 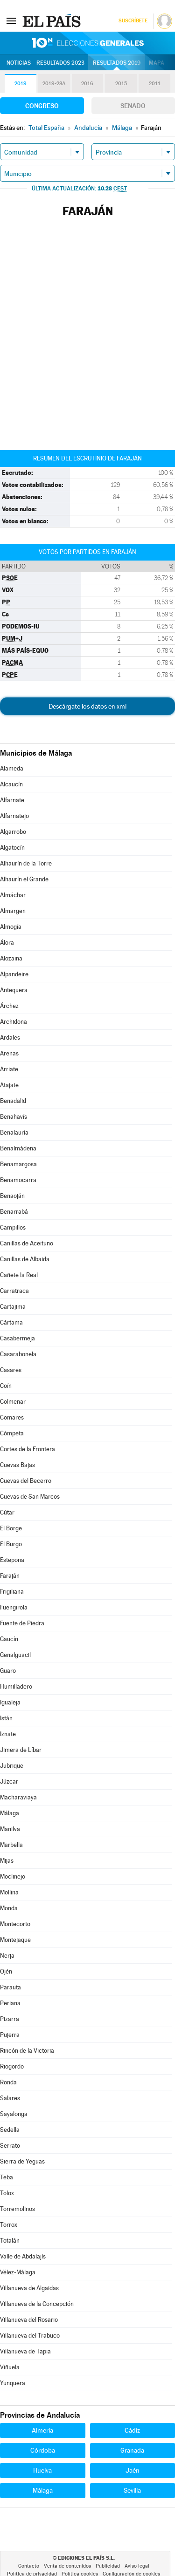 What do you see at coordinates (8, 1734) in the screenshot?
I see `Iznate` at bounding box center [8, 1734].